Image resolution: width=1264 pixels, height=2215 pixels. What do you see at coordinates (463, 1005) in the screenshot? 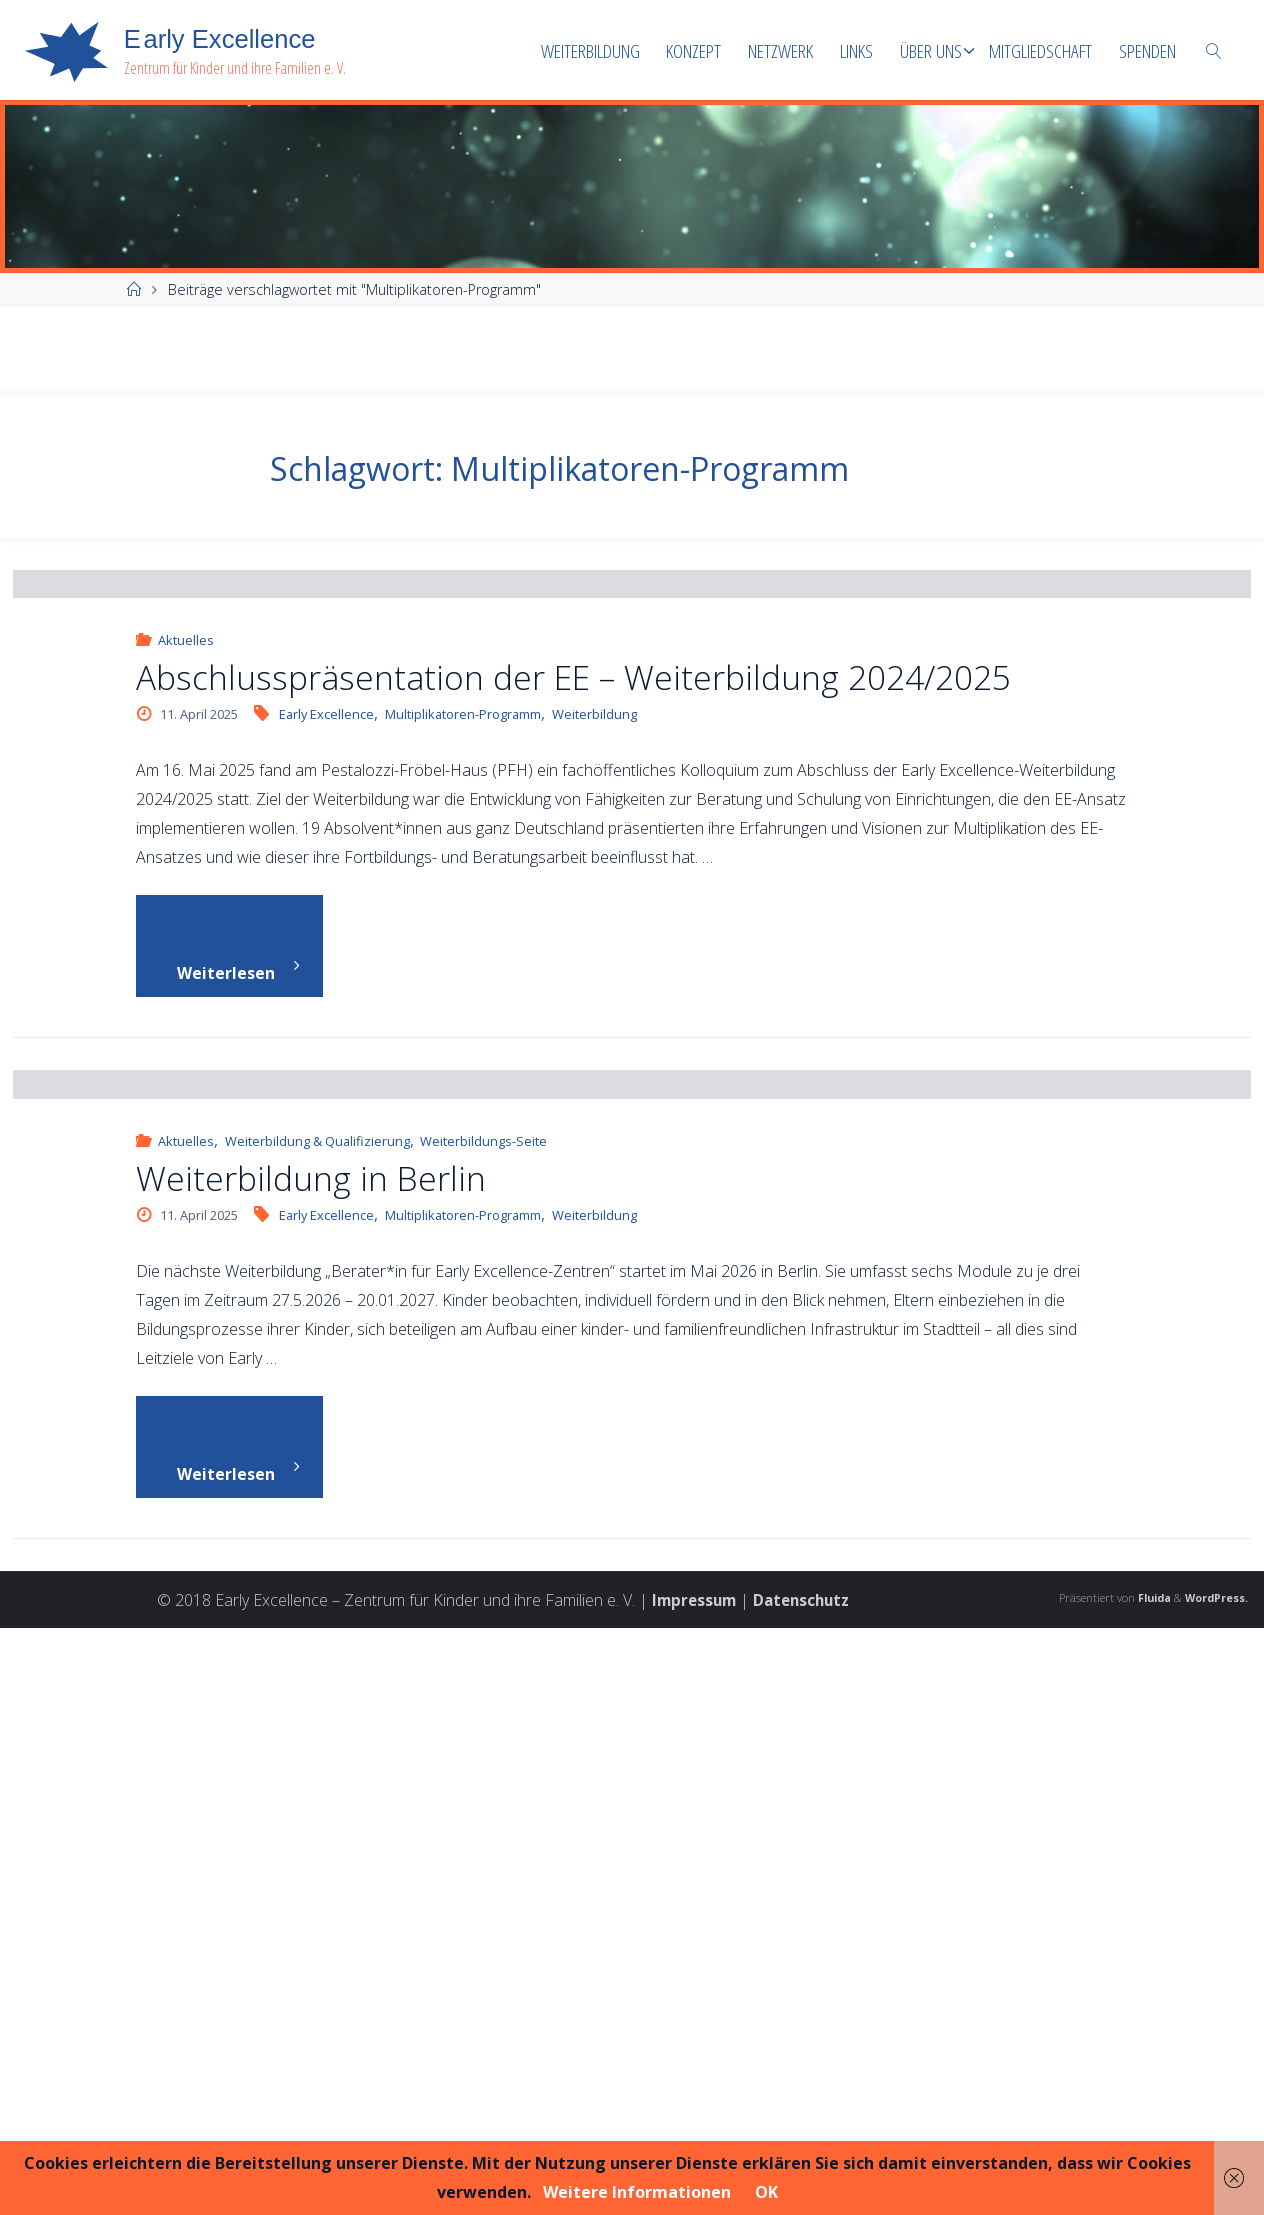
I see `Multiplikatoren-Programm` at bounding box center [463, 1005].